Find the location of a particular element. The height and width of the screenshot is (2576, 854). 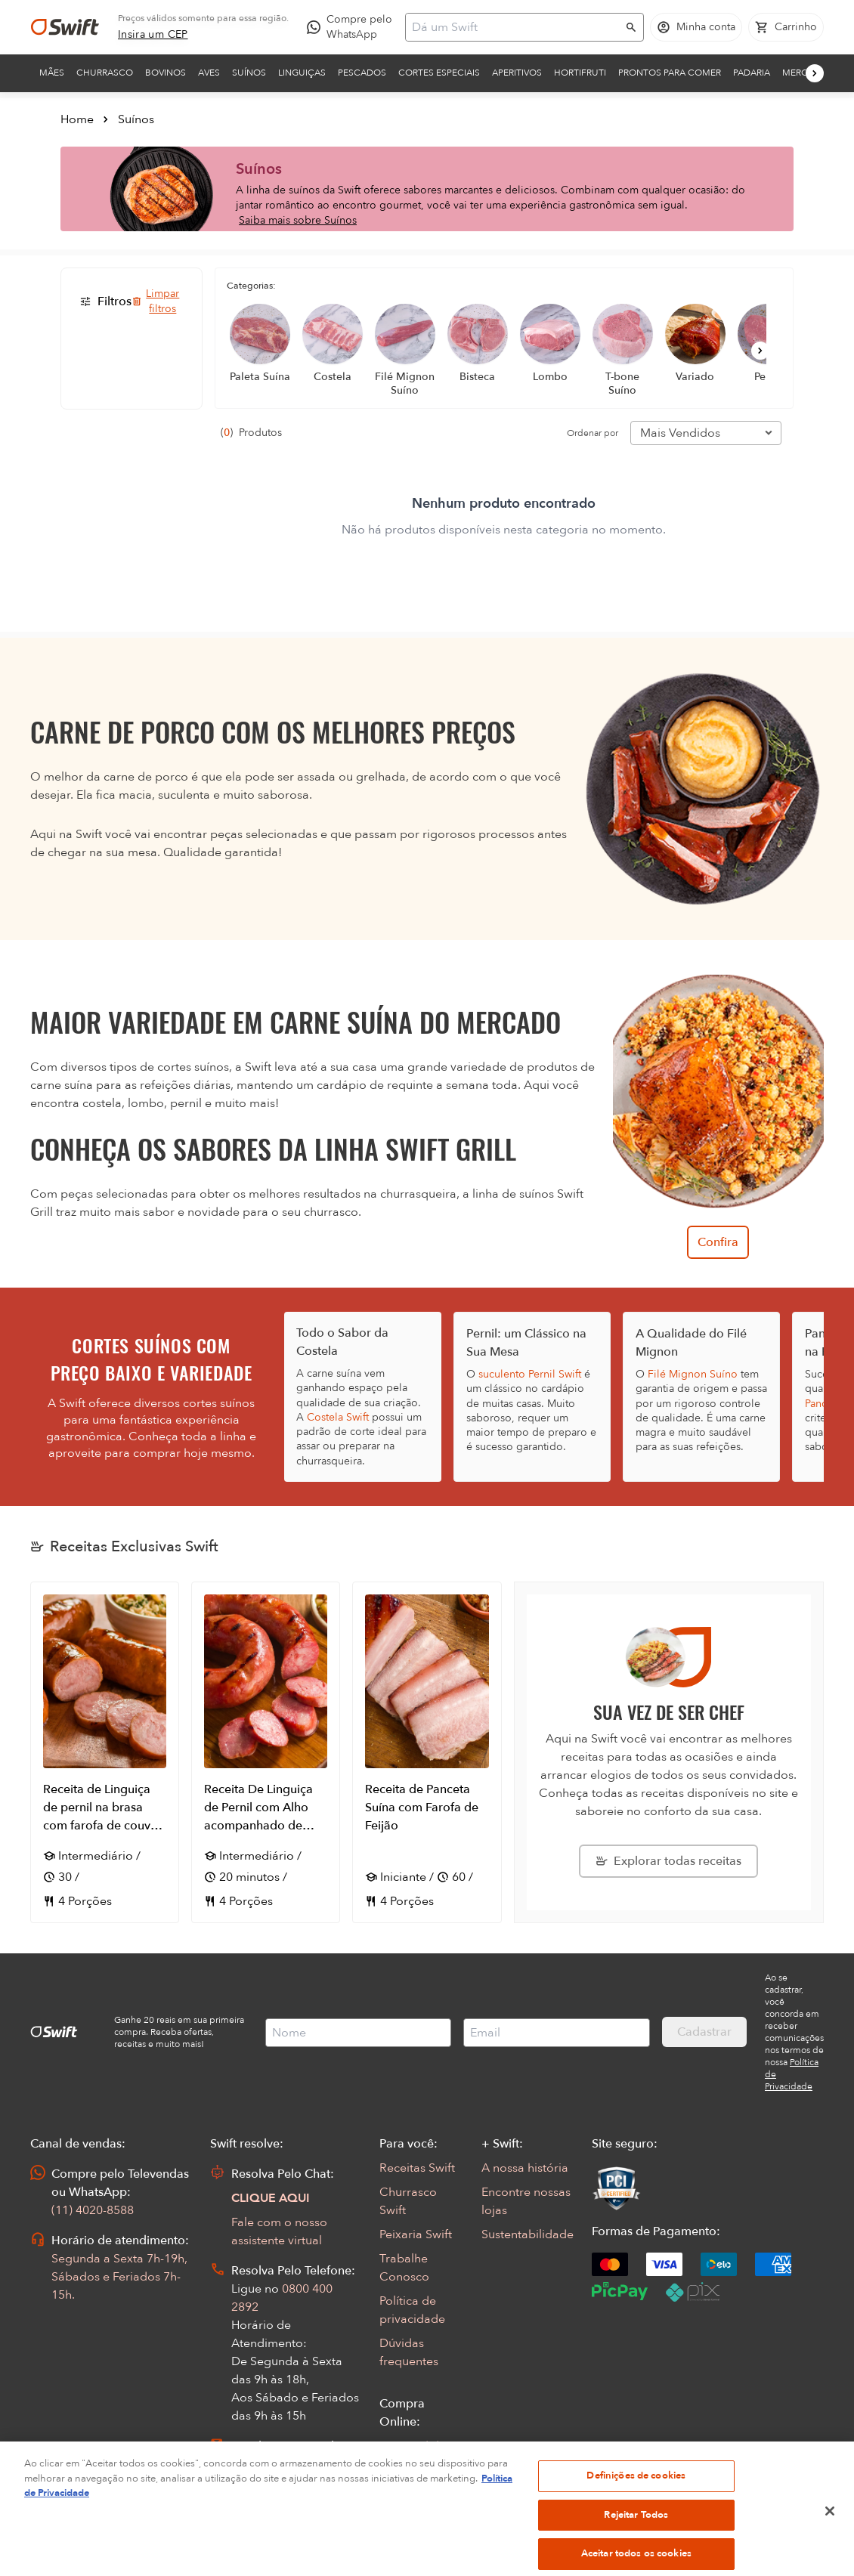

Regulamentos is located at coordinates (419, 2494).